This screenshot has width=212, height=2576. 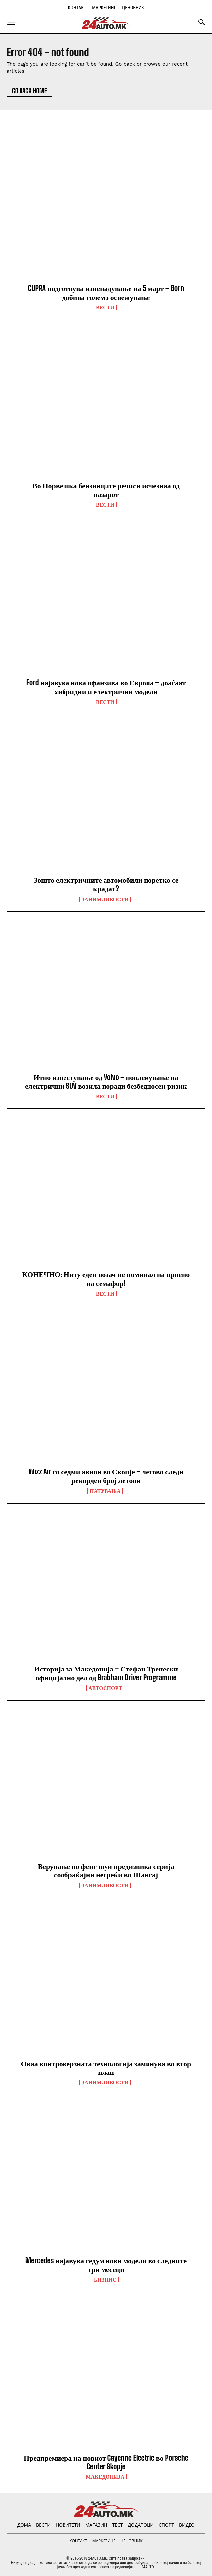 I want to click on Автоспорт, so click(x=105, y=1688).